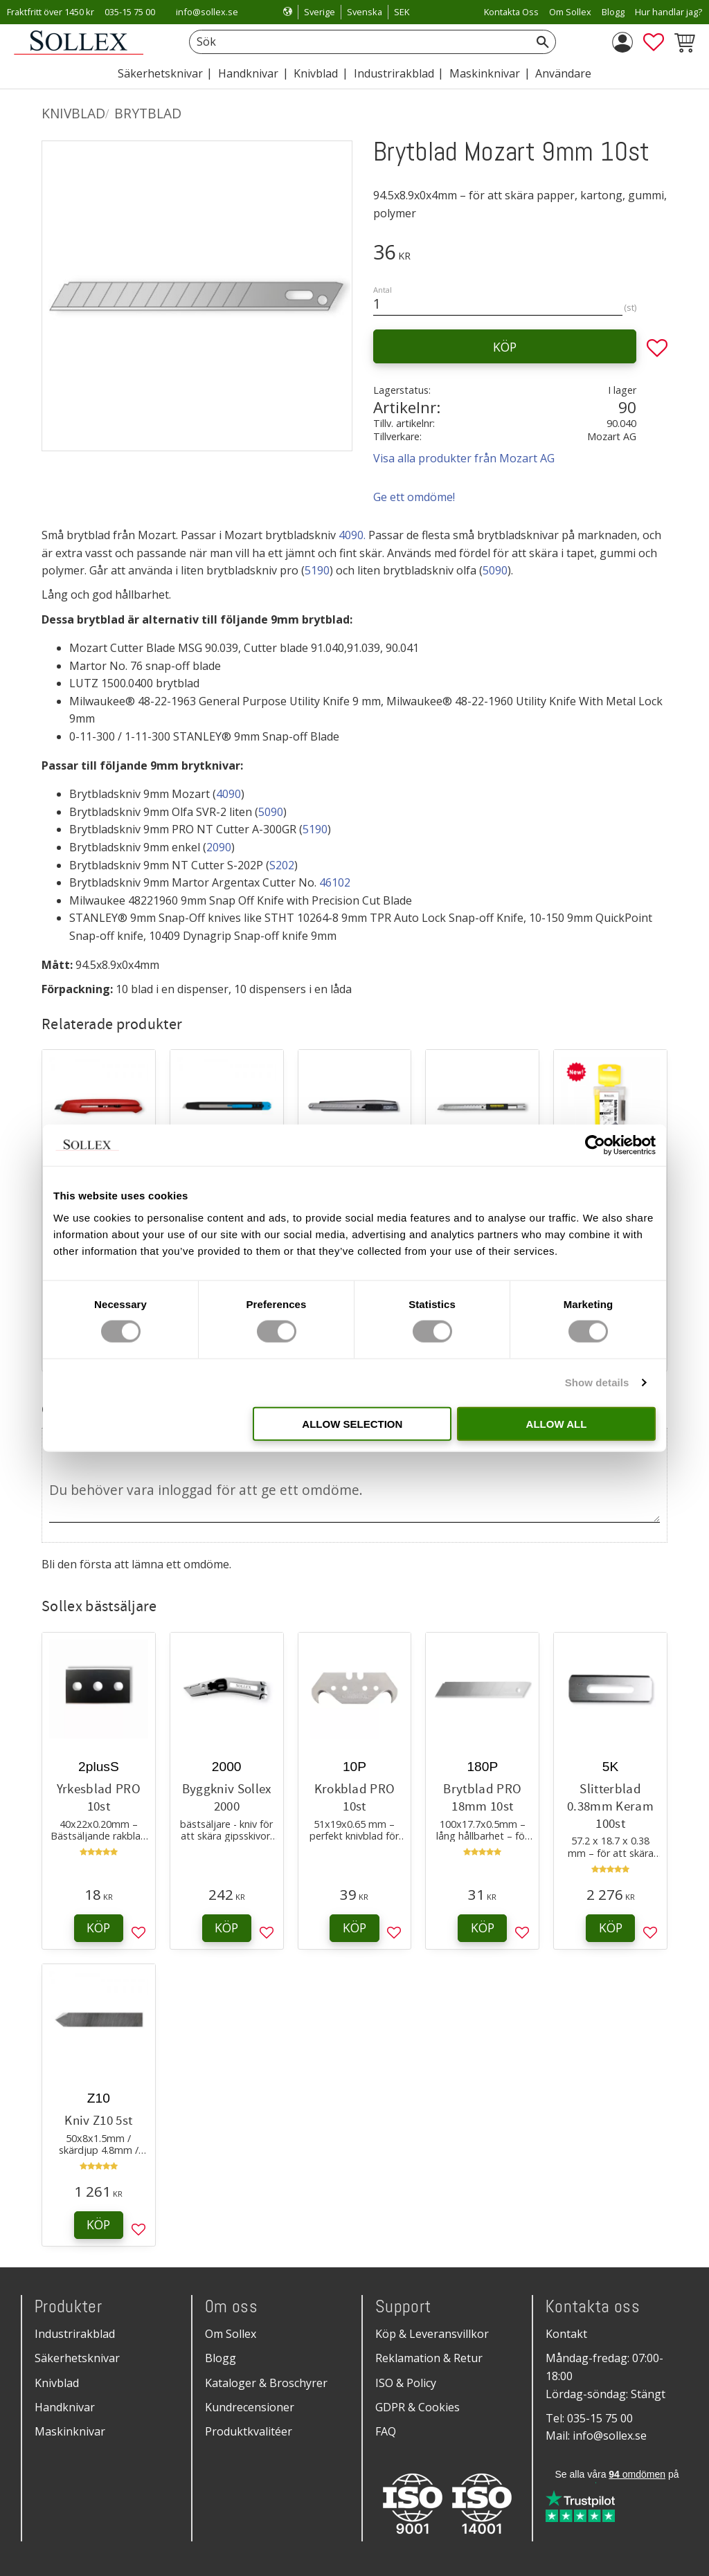 Image resolution: width=709 pixels, height=2576 pixels. Describe the element at coordinates (394, 73) in the screenshot. I see `Industrirakblad [menuitem]` at that location.